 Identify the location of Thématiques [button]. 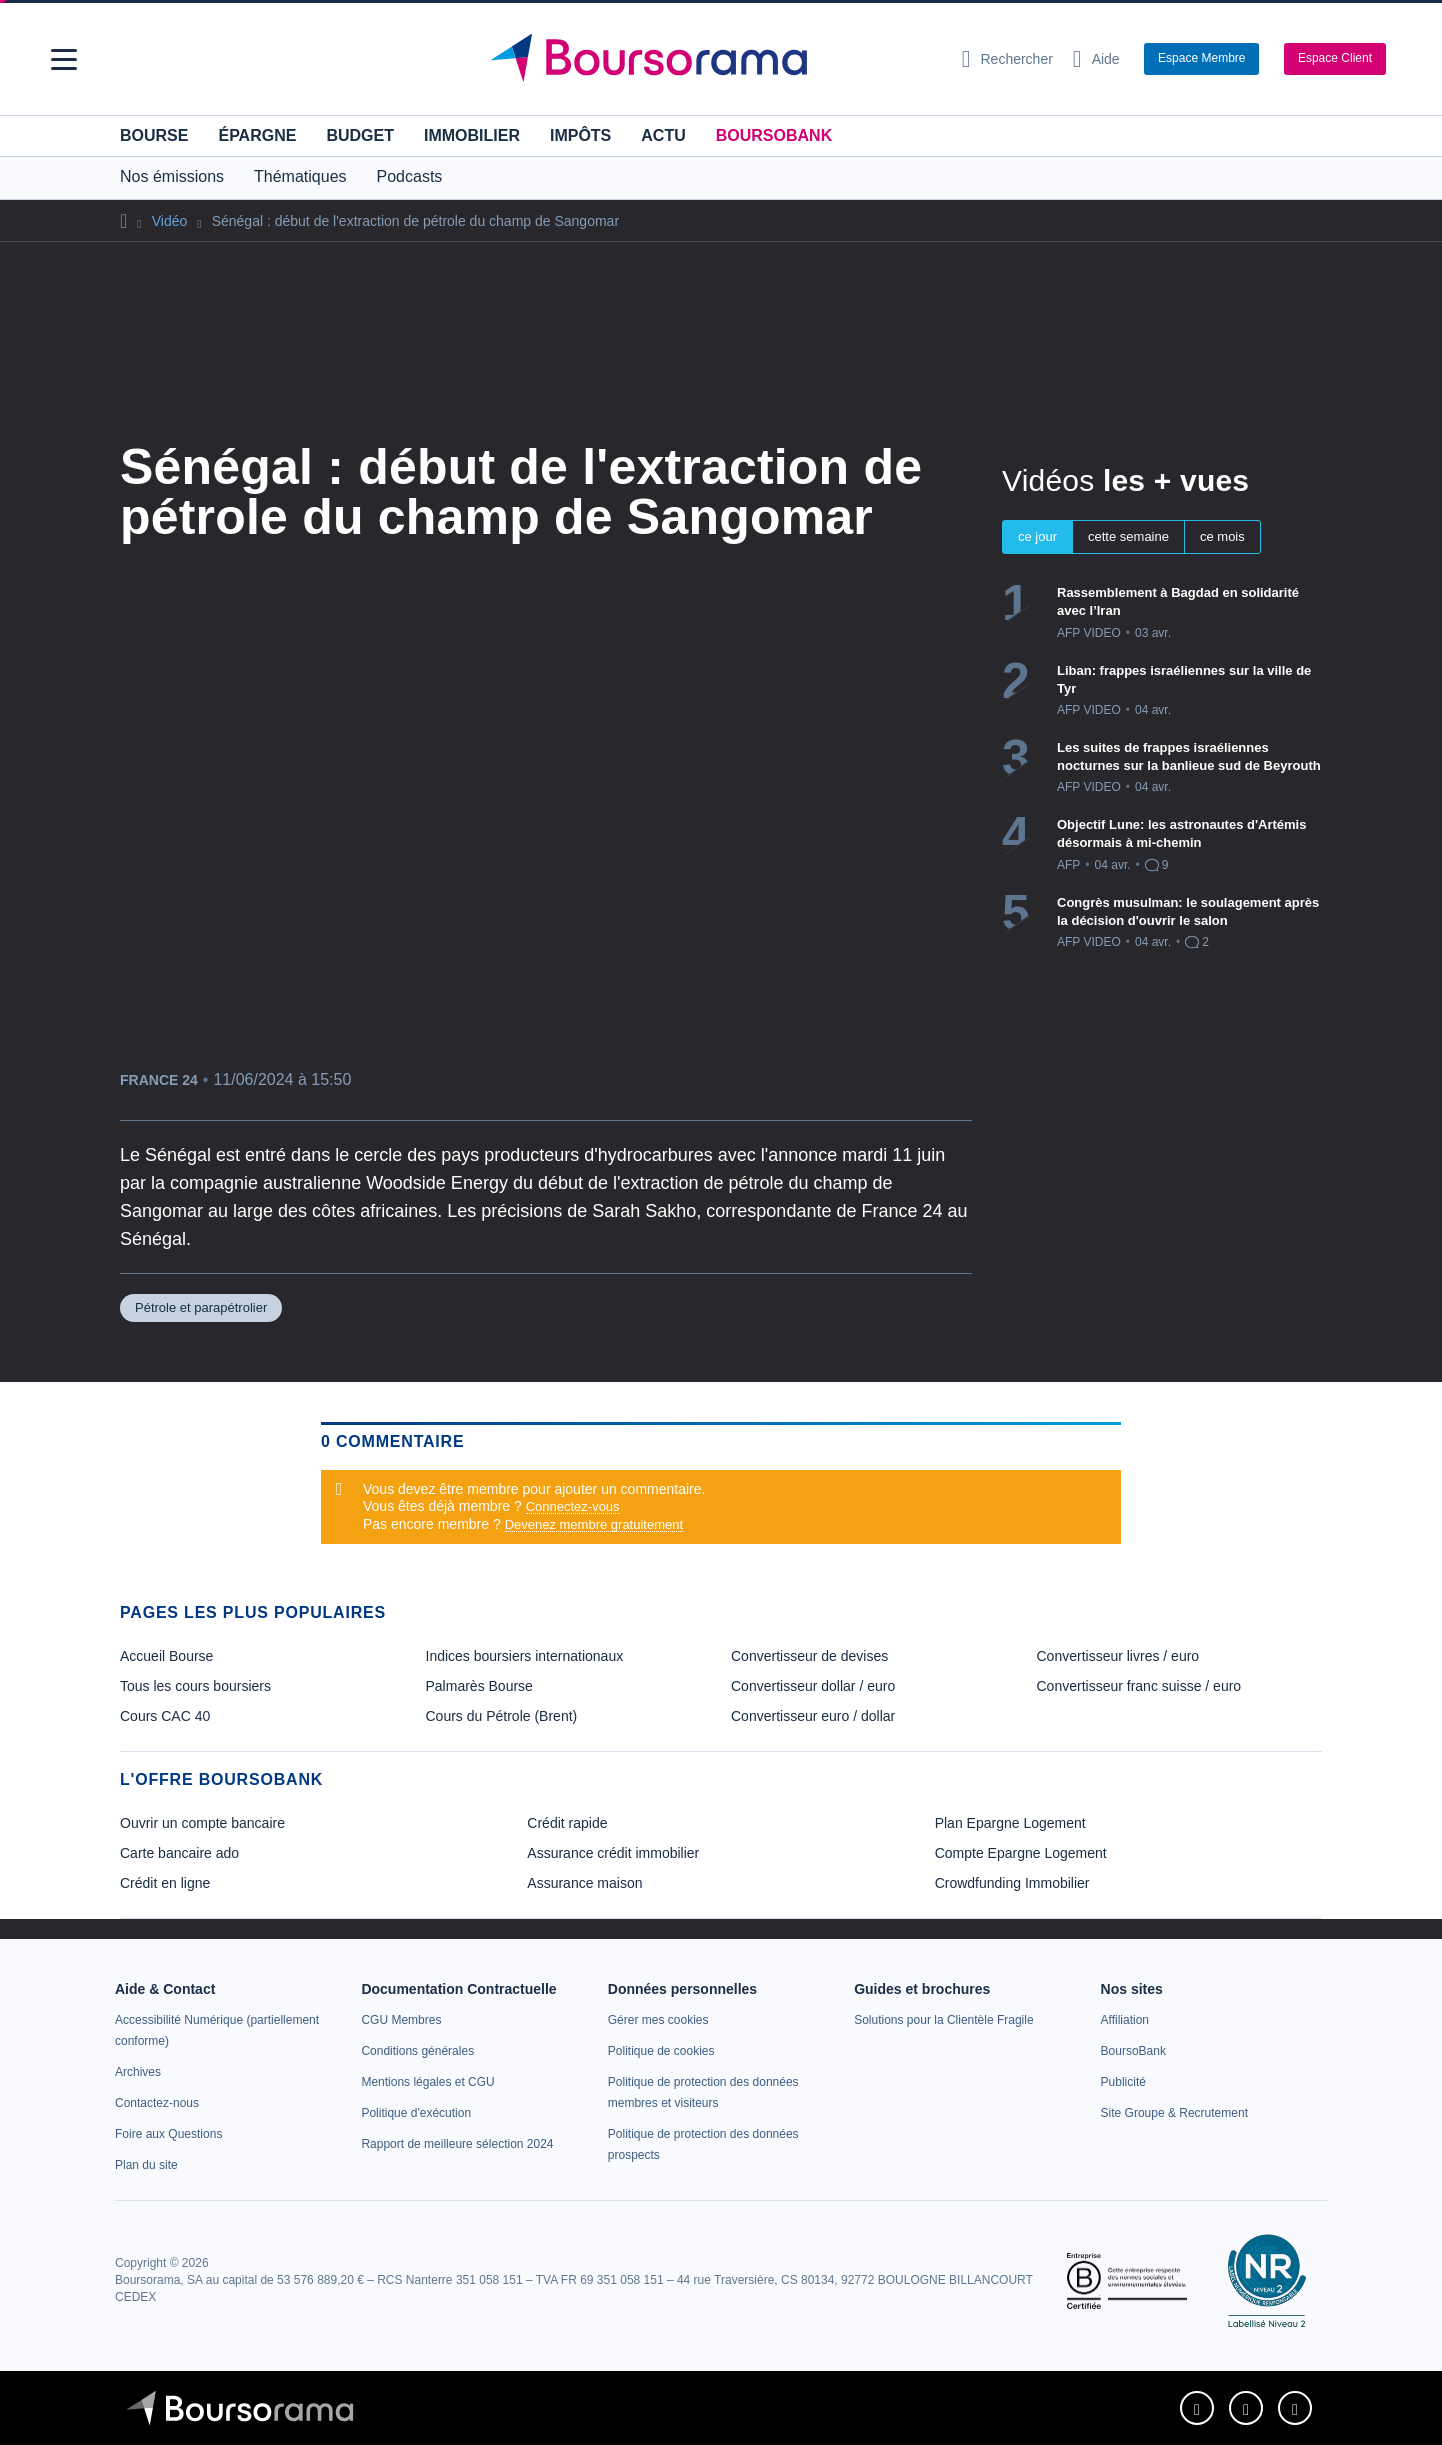
(300, 176).